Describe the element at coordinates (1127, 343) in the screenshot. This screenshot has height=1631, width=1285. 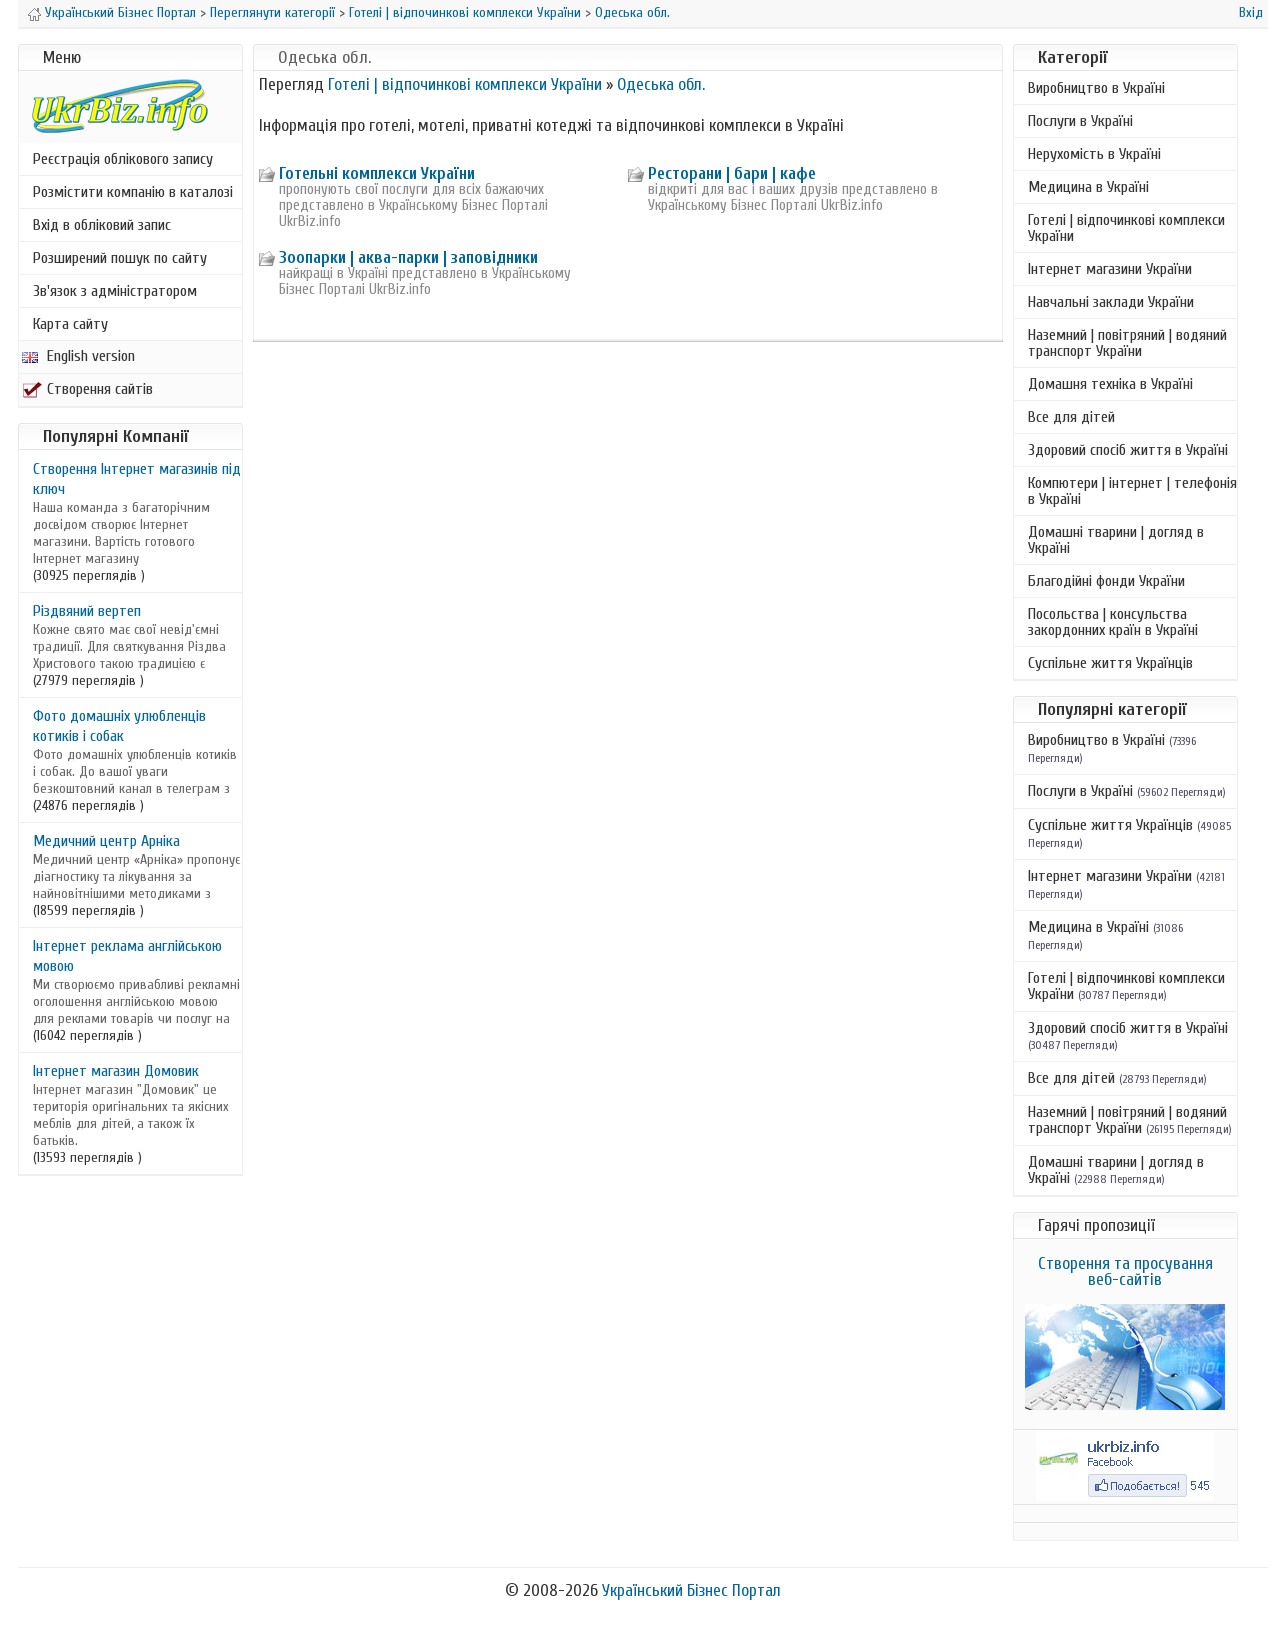
I see `Наземний | повітряний | водяний транспорт України` at that location.